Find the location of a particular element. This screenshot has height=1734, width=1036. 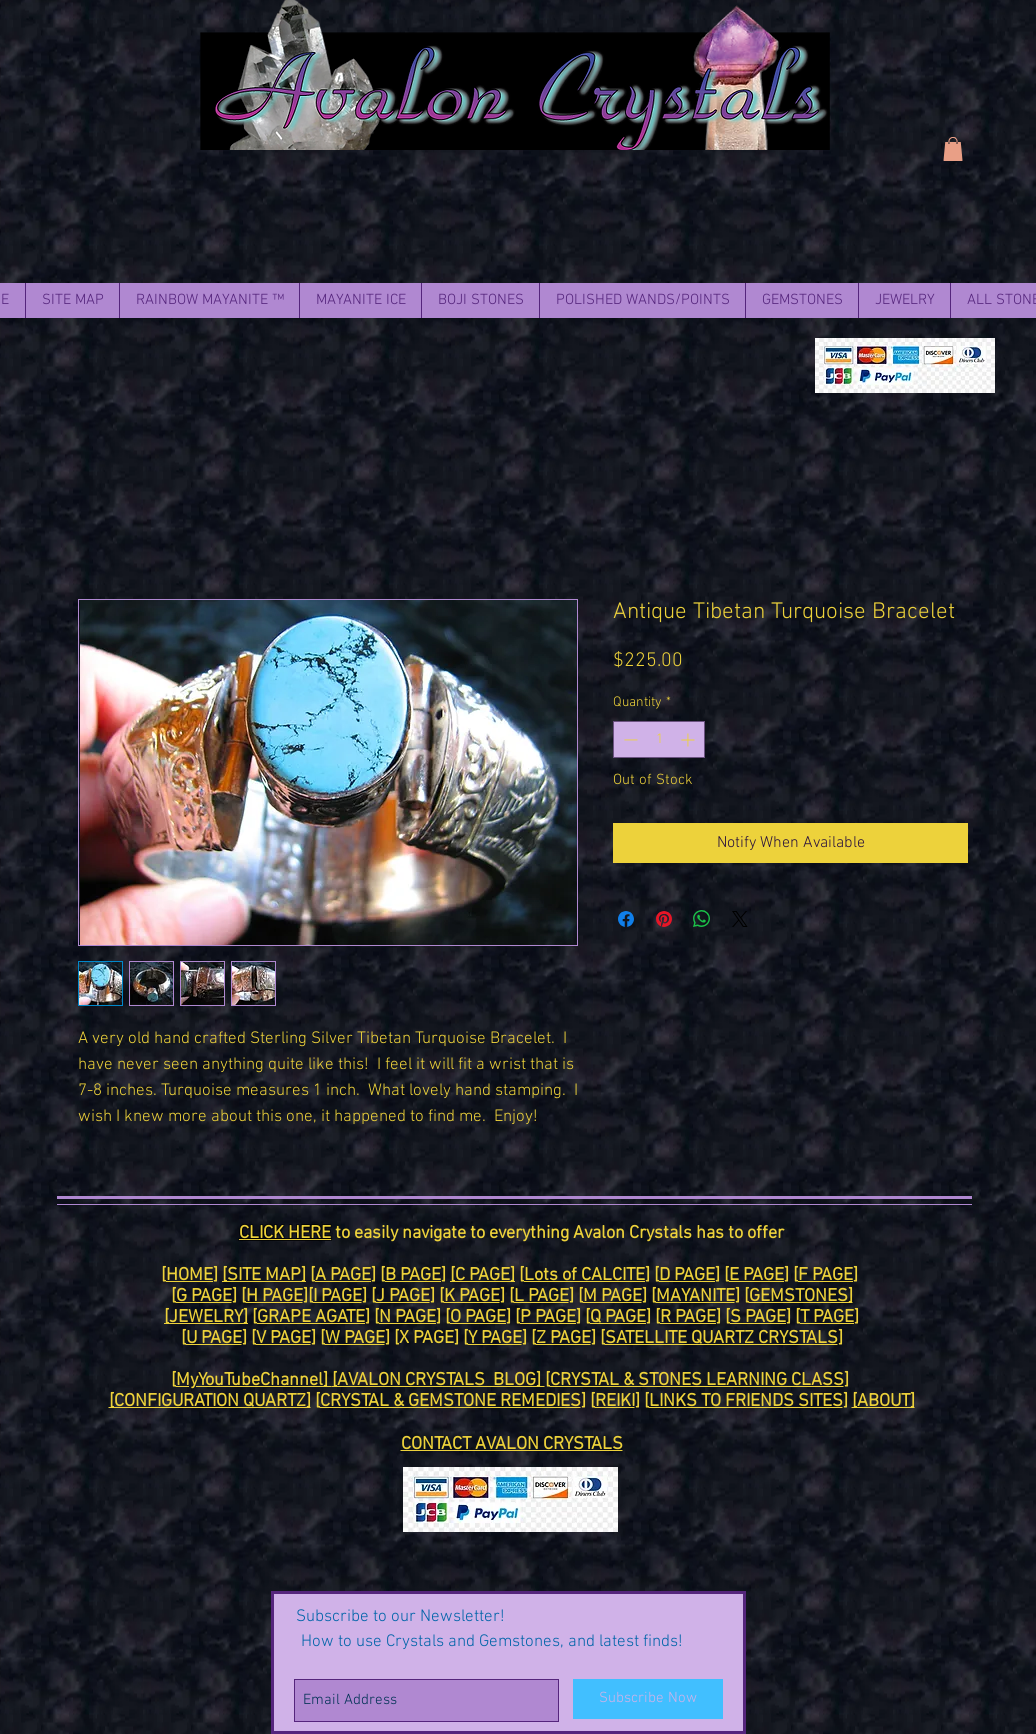

GRAPE AGATE is located at coordinates (311, 1317).